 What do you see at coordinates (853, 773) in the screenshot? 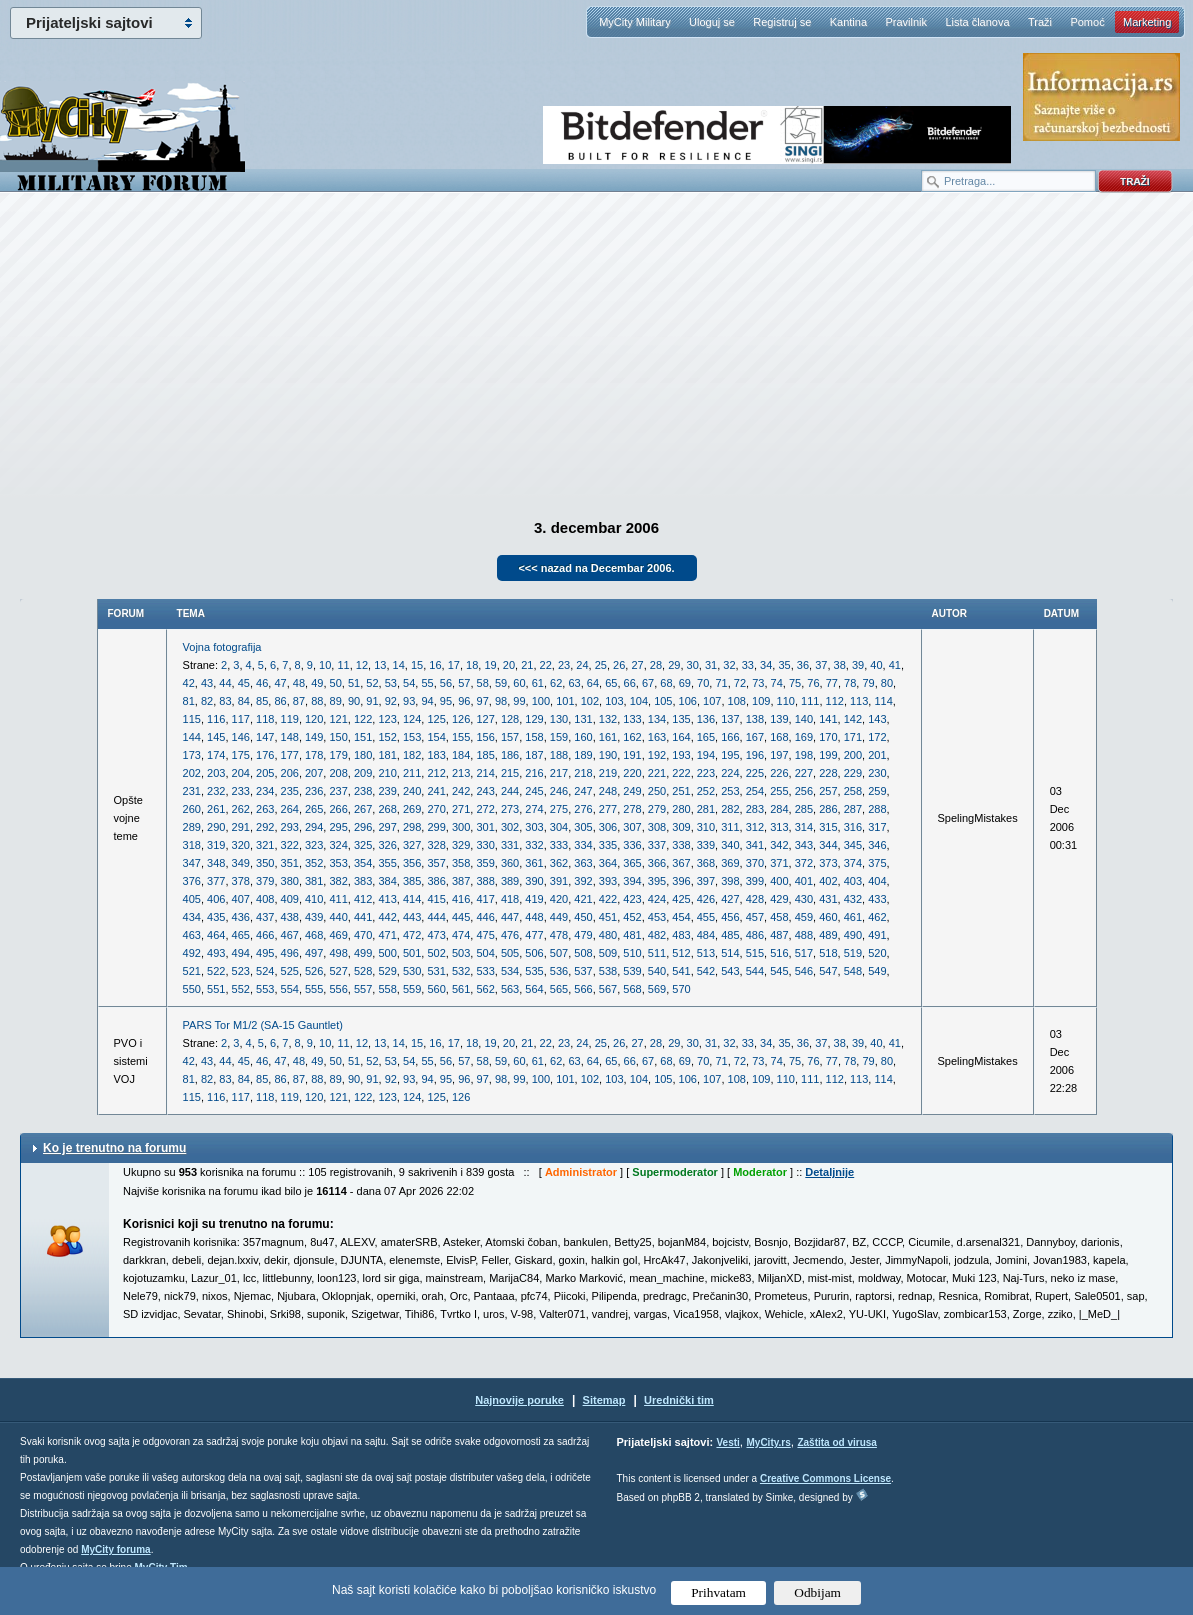
I see `229` at bounding box center [853, 773].